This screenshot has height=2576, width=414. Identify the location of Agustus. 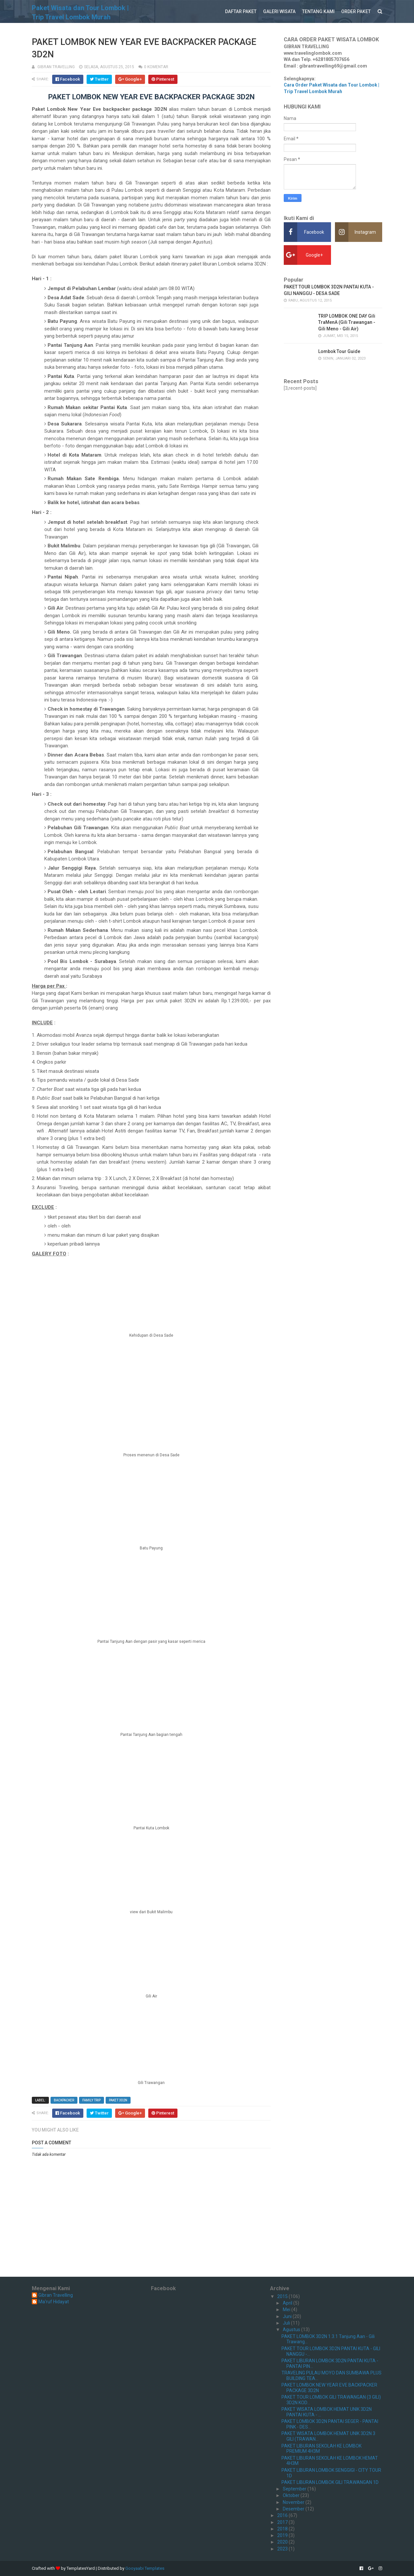
(292, 2329).